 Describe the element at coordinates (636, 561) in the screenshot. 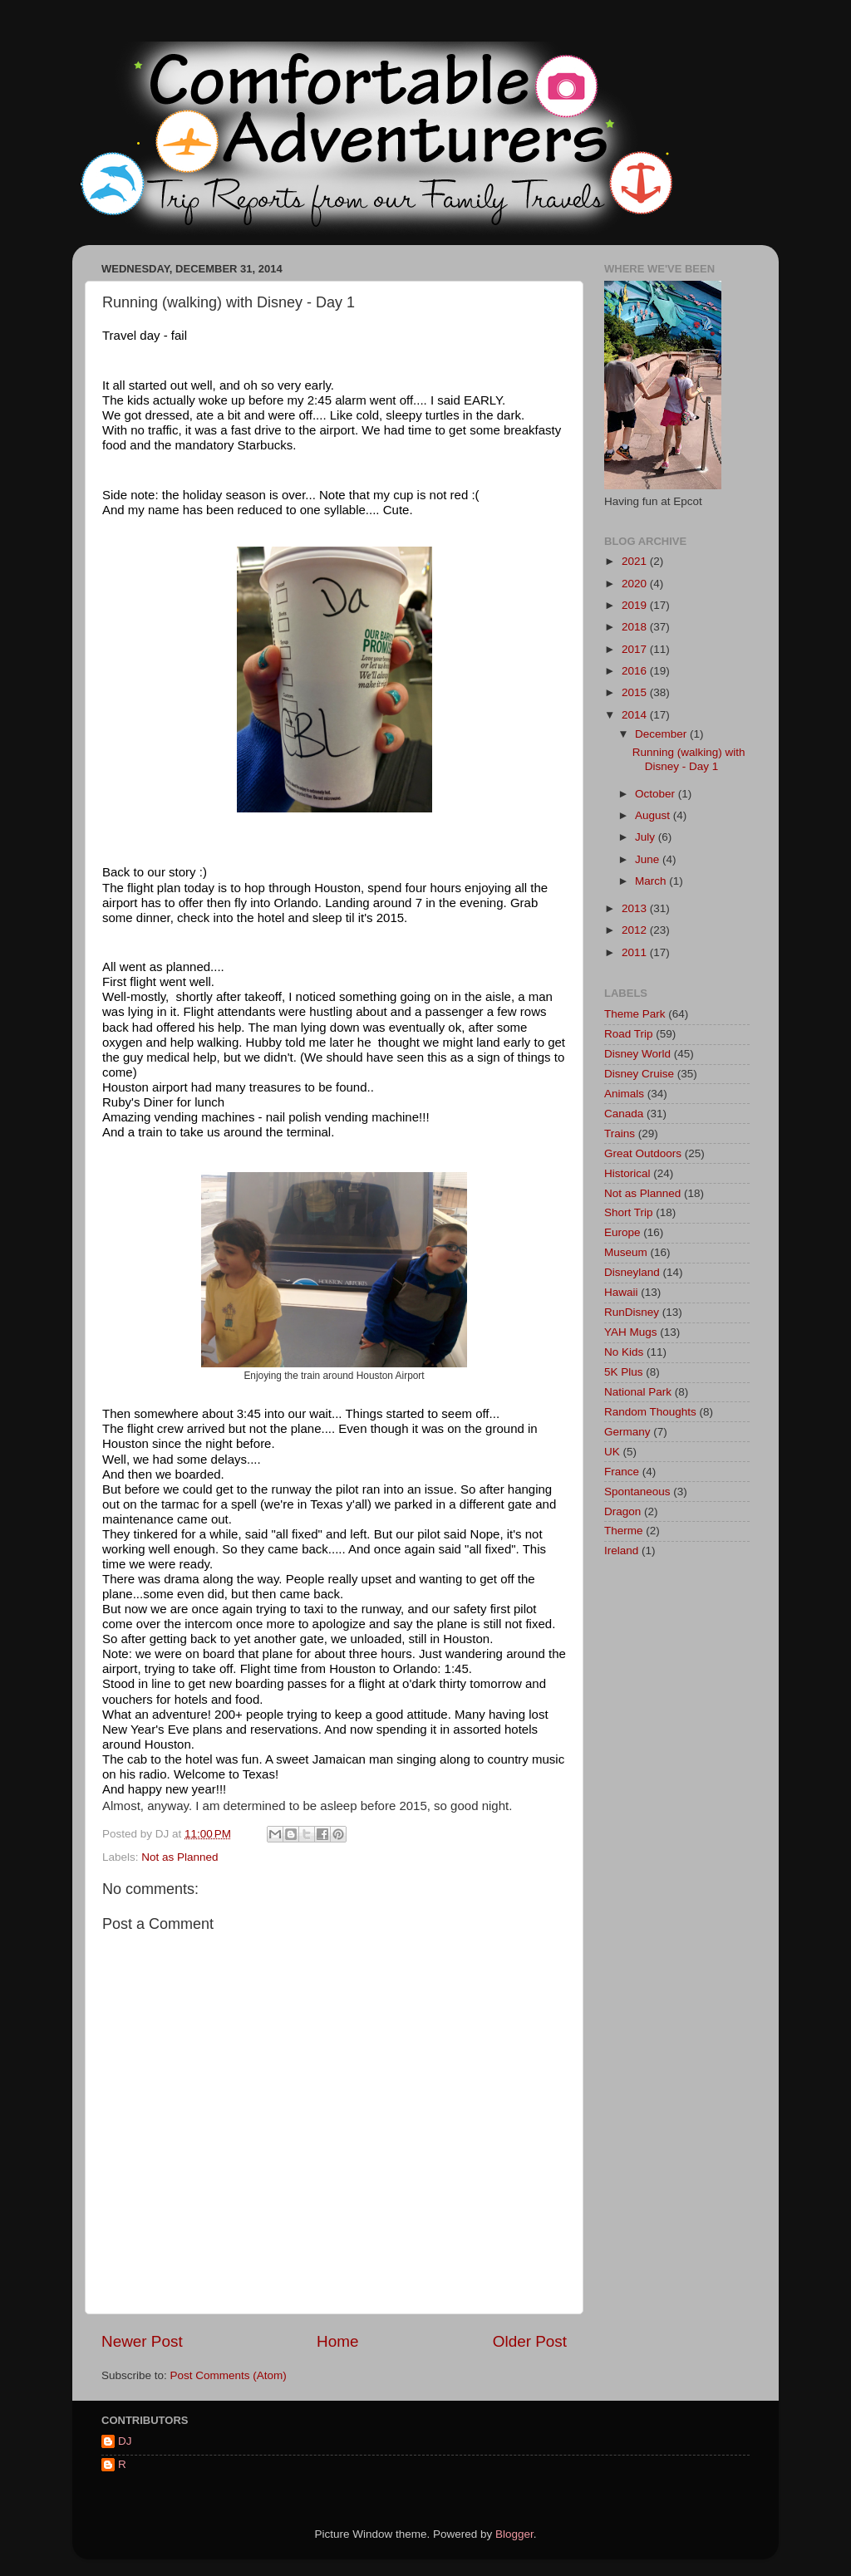

I see `2021` at that location.